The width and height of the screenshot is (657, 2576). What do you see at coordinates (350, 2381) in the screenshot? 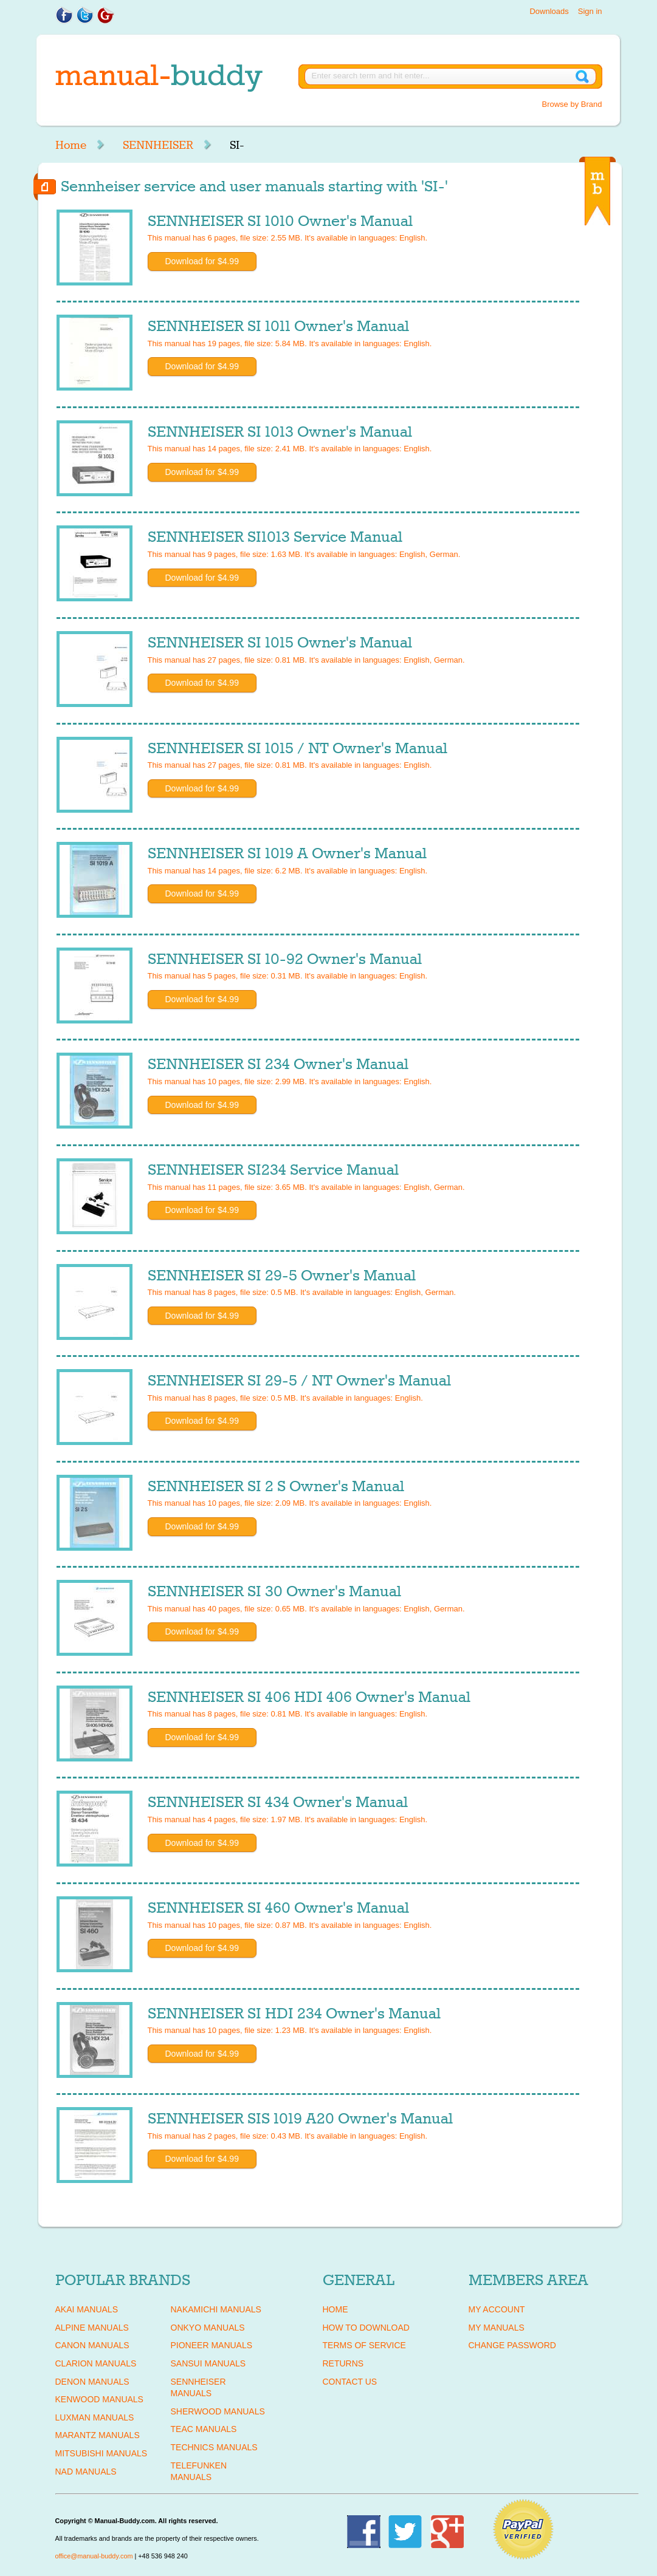
I see `Contact Us` at bounding box center [350, 2381].